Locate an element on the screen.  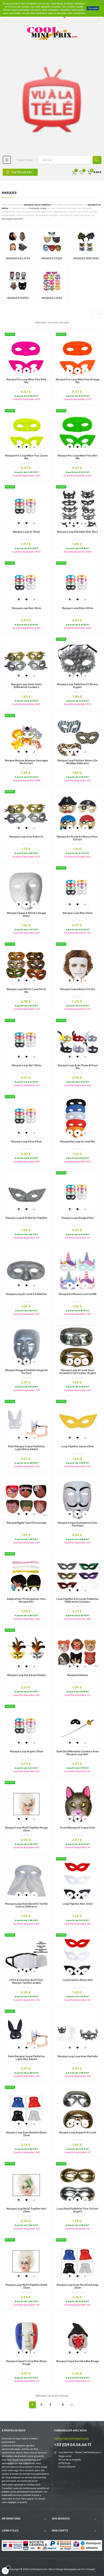
Masque Loup avec Bavette Textile Coloris différents is located at coordinates (26, 1905).